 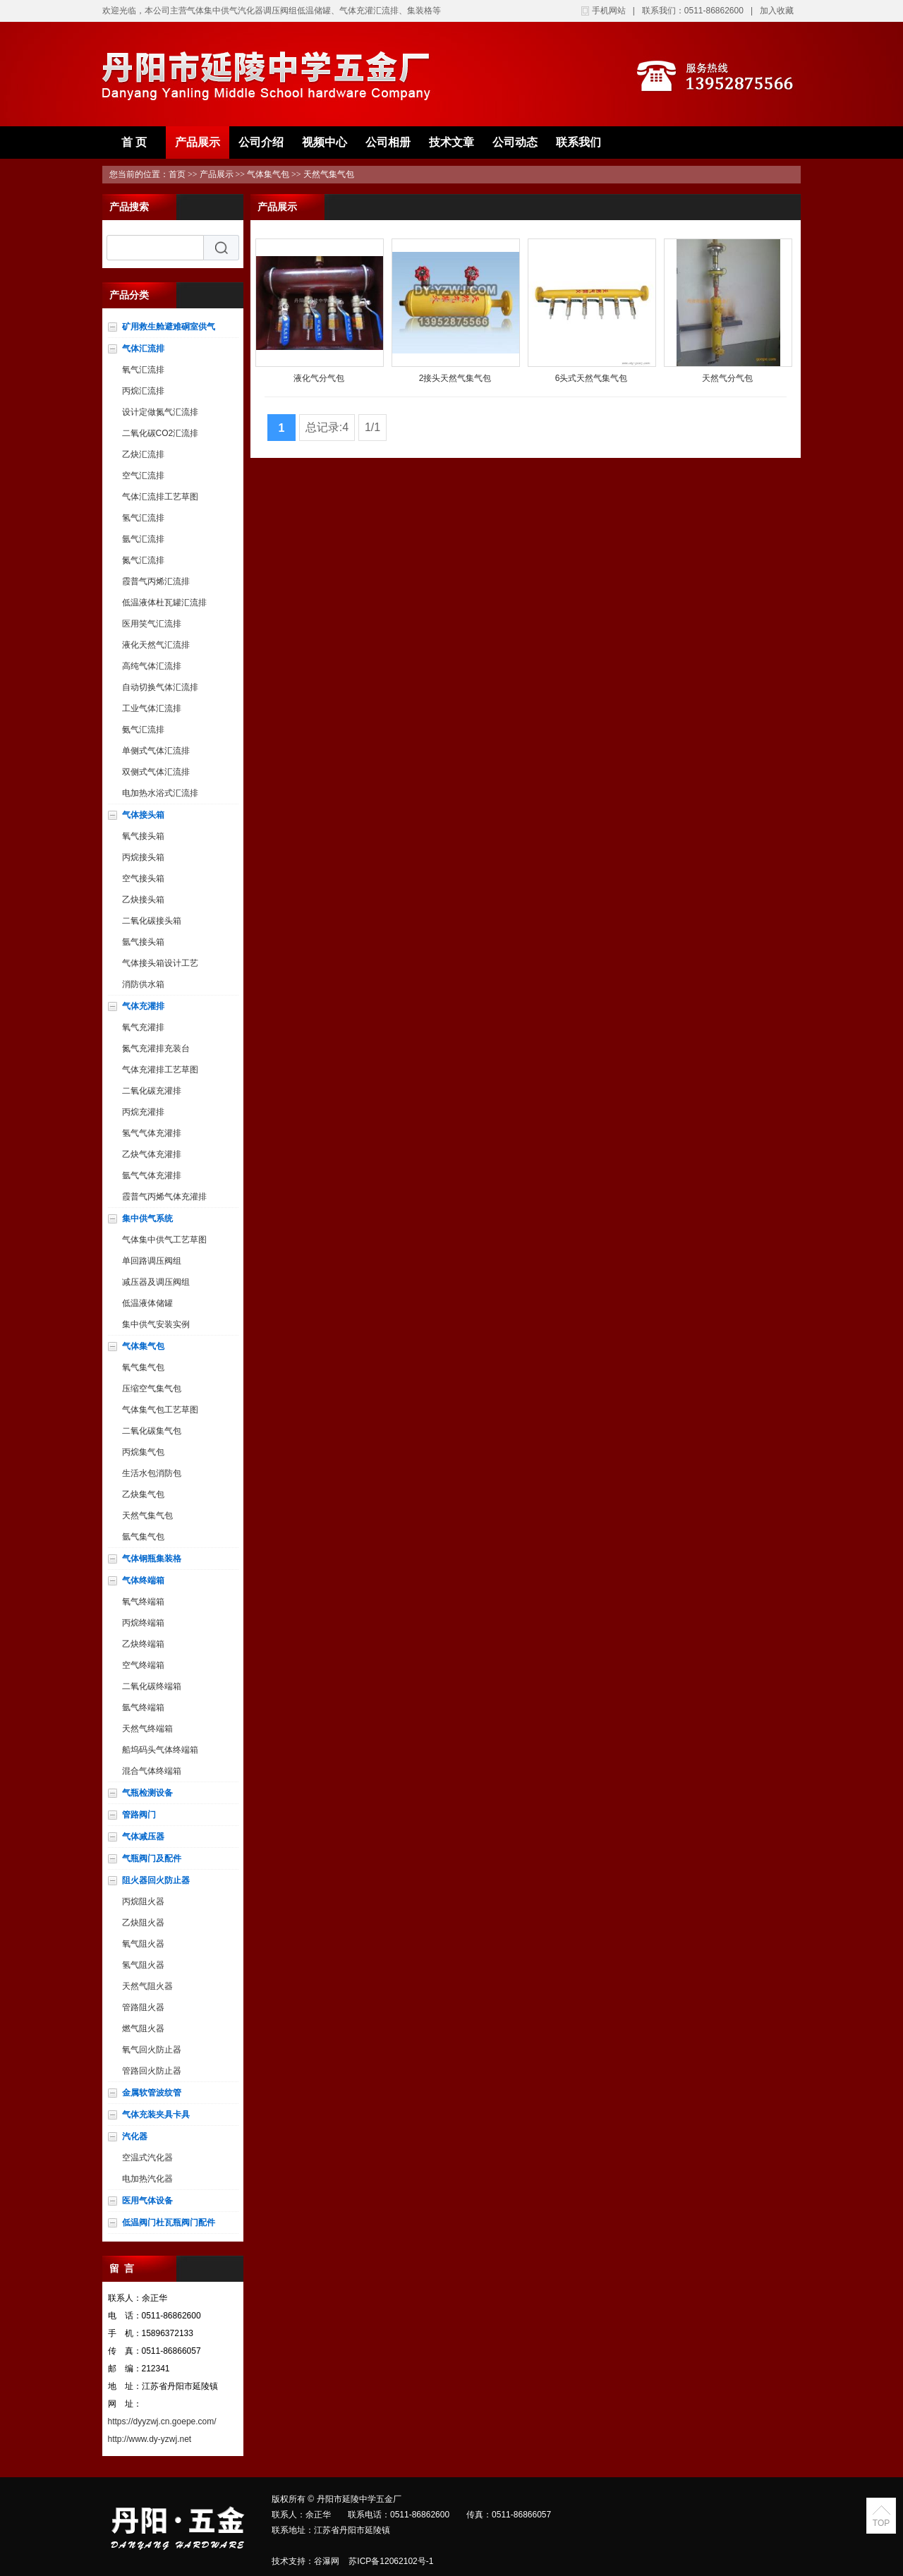 I want to click on 联系我们, so click(x=578, y=142).